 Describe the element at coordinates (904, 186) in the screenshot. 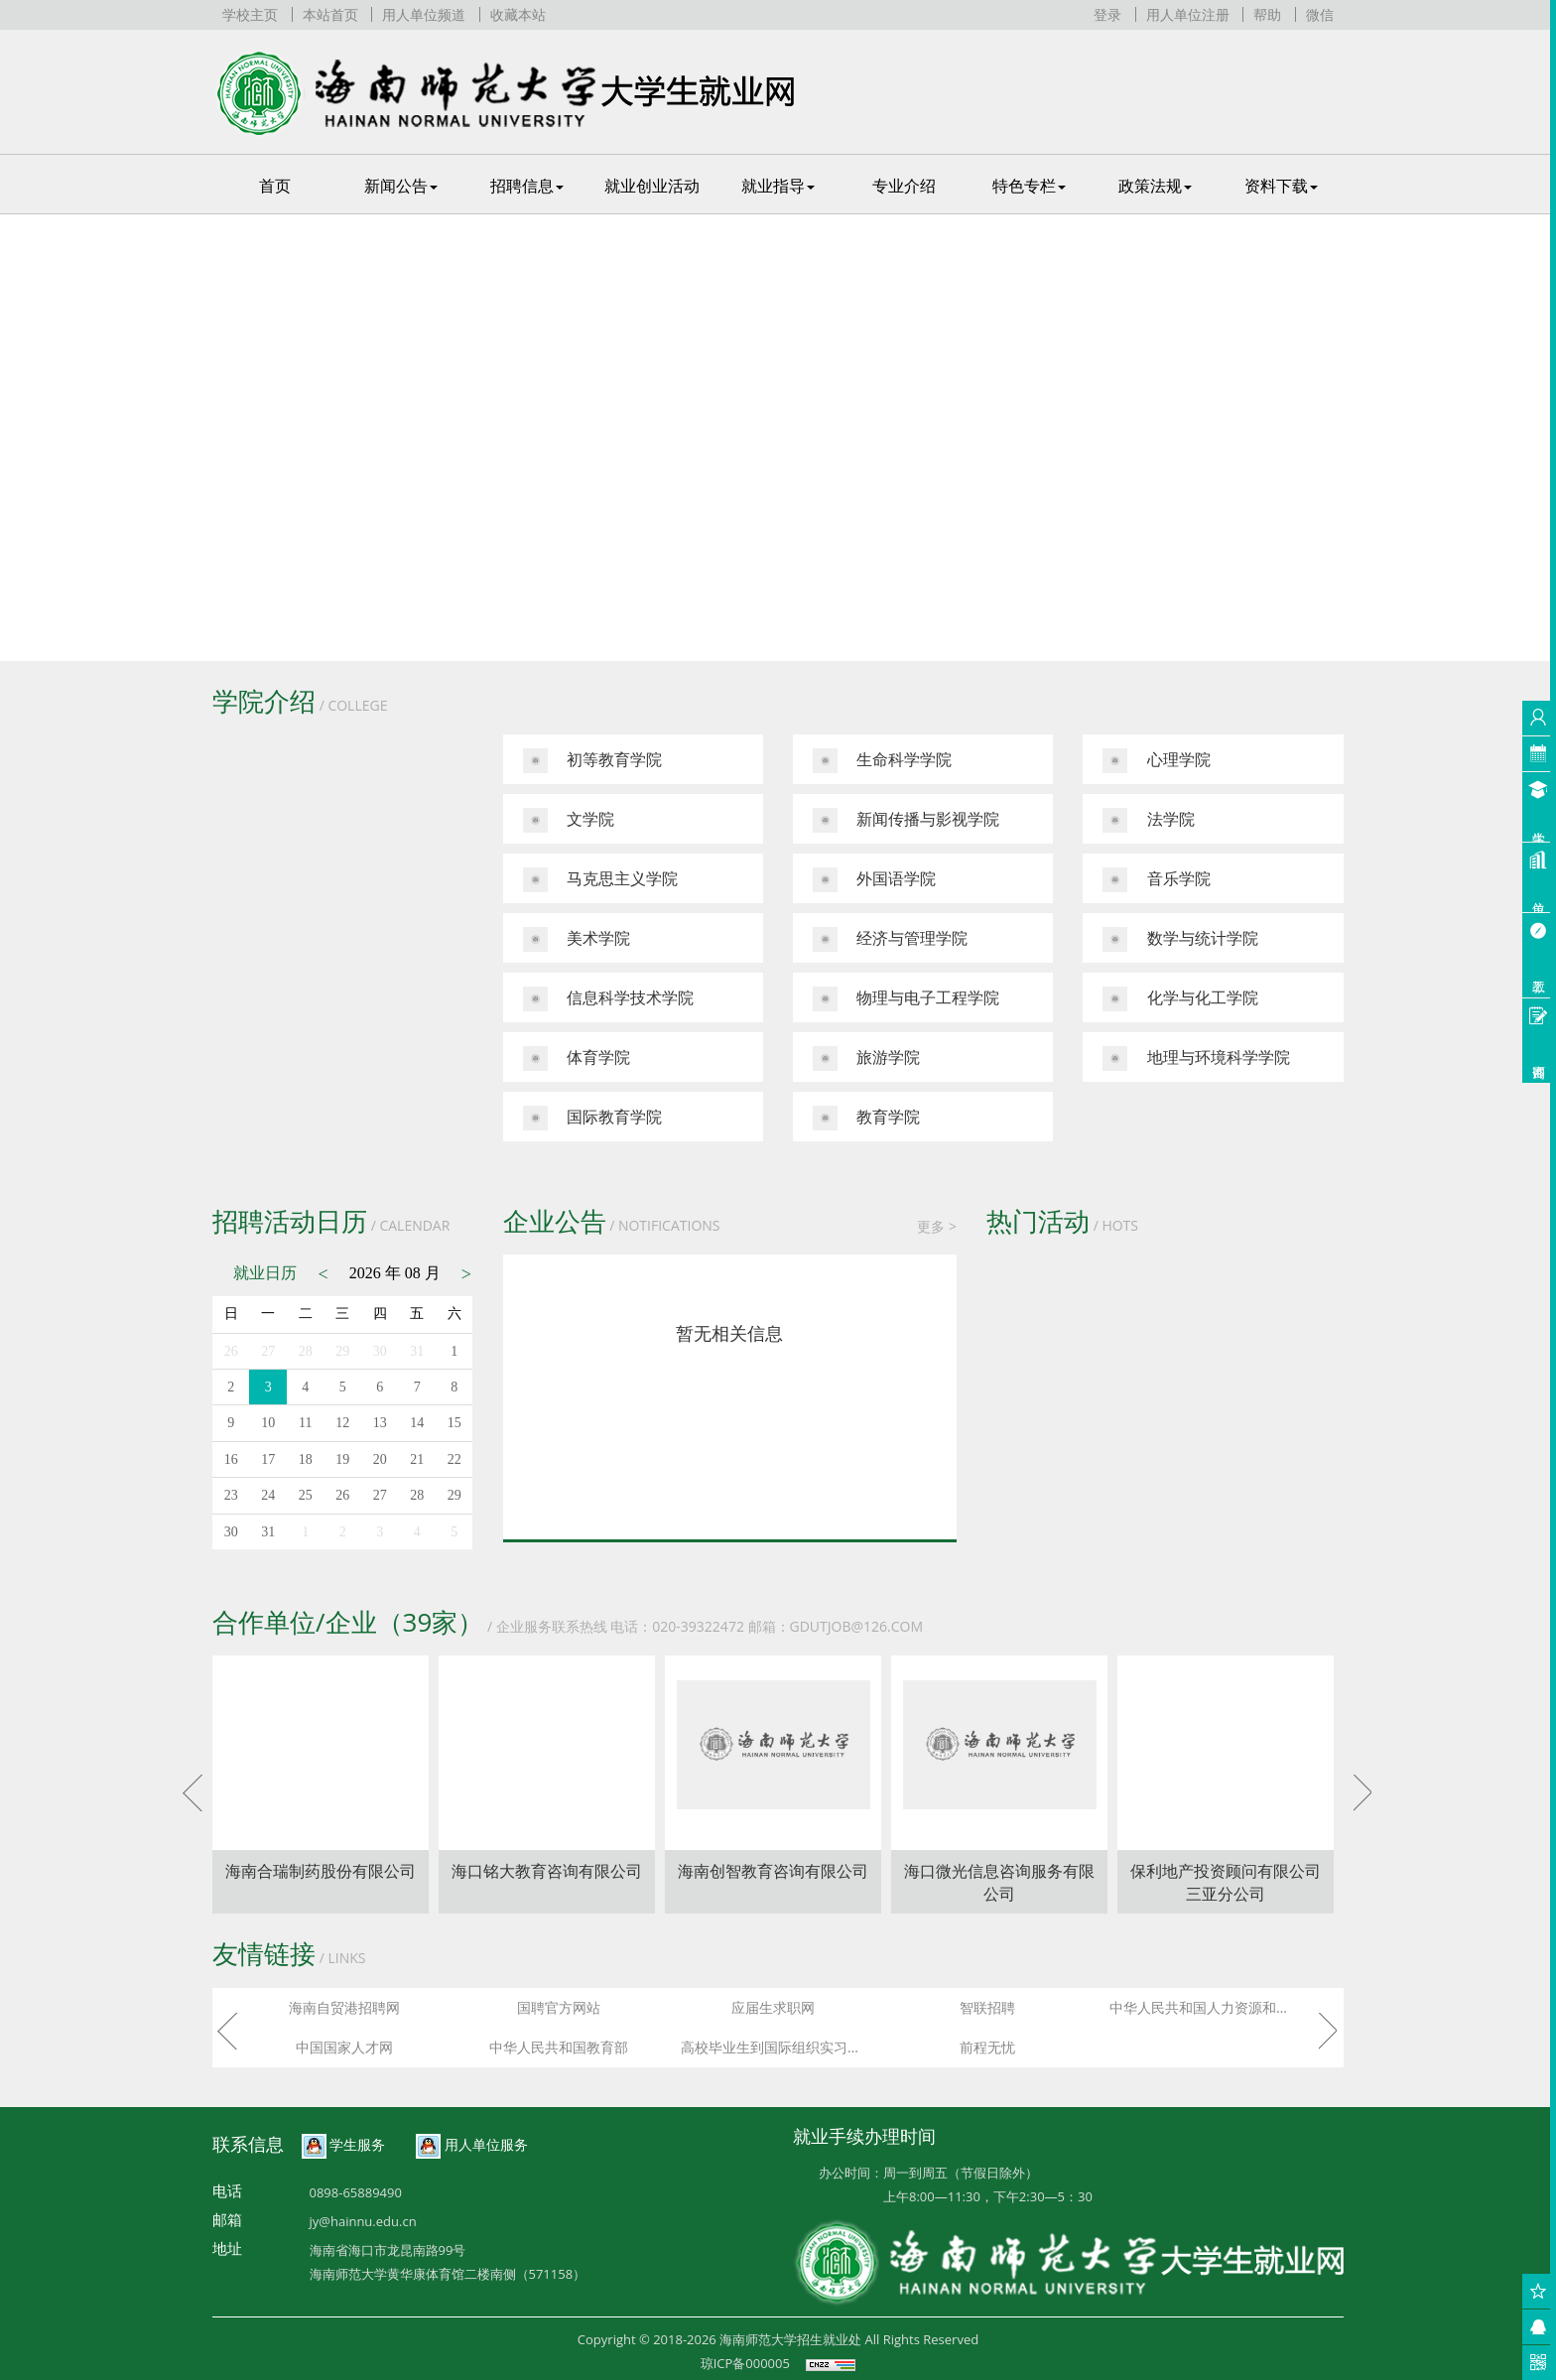

I see `专业介绍` at that location.